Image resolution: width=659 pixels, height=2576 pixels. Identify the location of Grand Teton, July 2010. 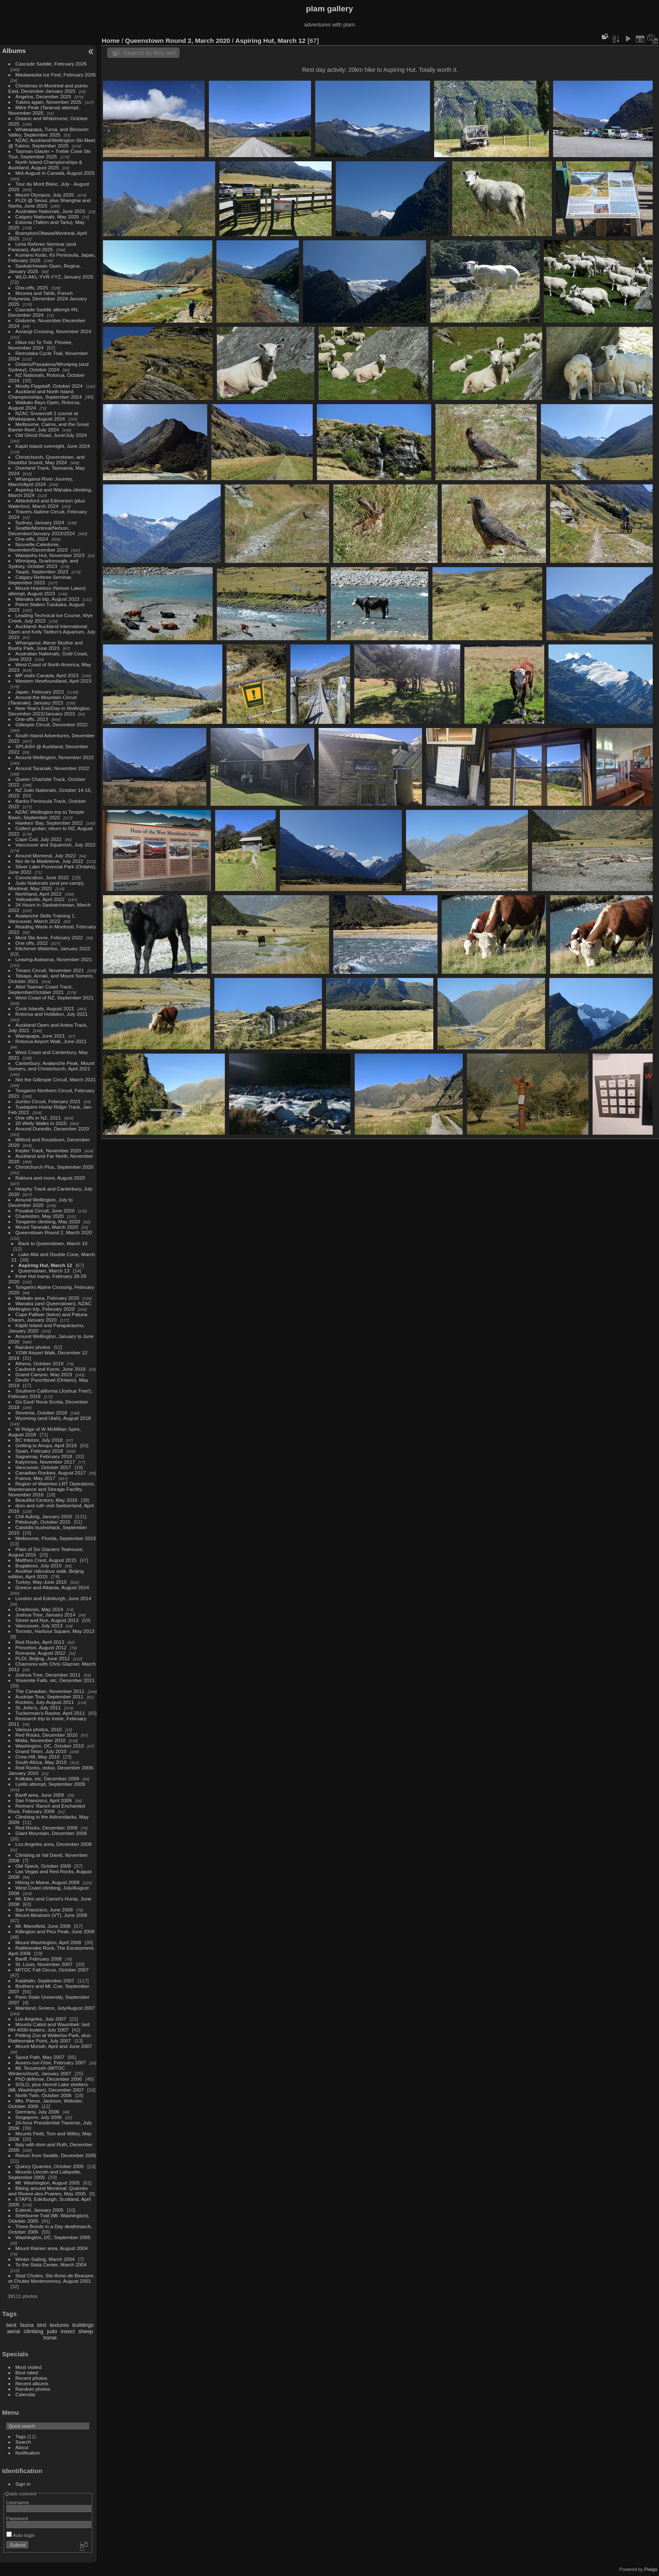
(41, 1751).